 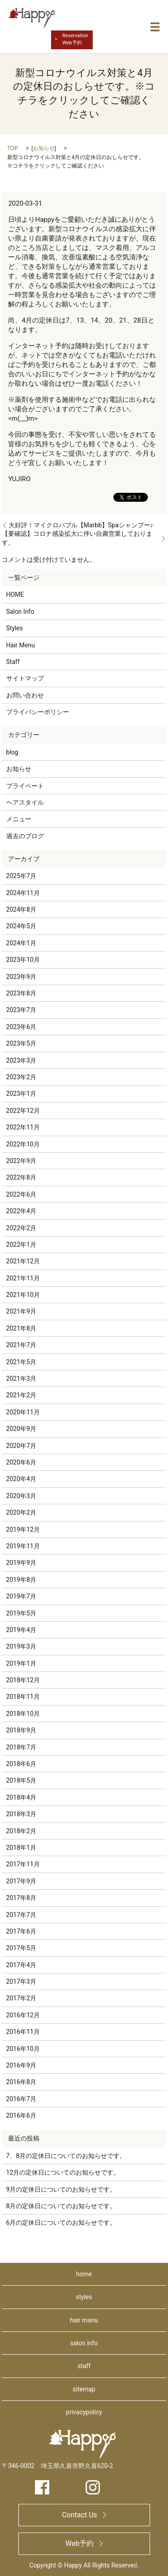 What do you see at coordinates (21, 1663) in the screenshot?
I see `2019年1月` at bounding box center [21, 1663].